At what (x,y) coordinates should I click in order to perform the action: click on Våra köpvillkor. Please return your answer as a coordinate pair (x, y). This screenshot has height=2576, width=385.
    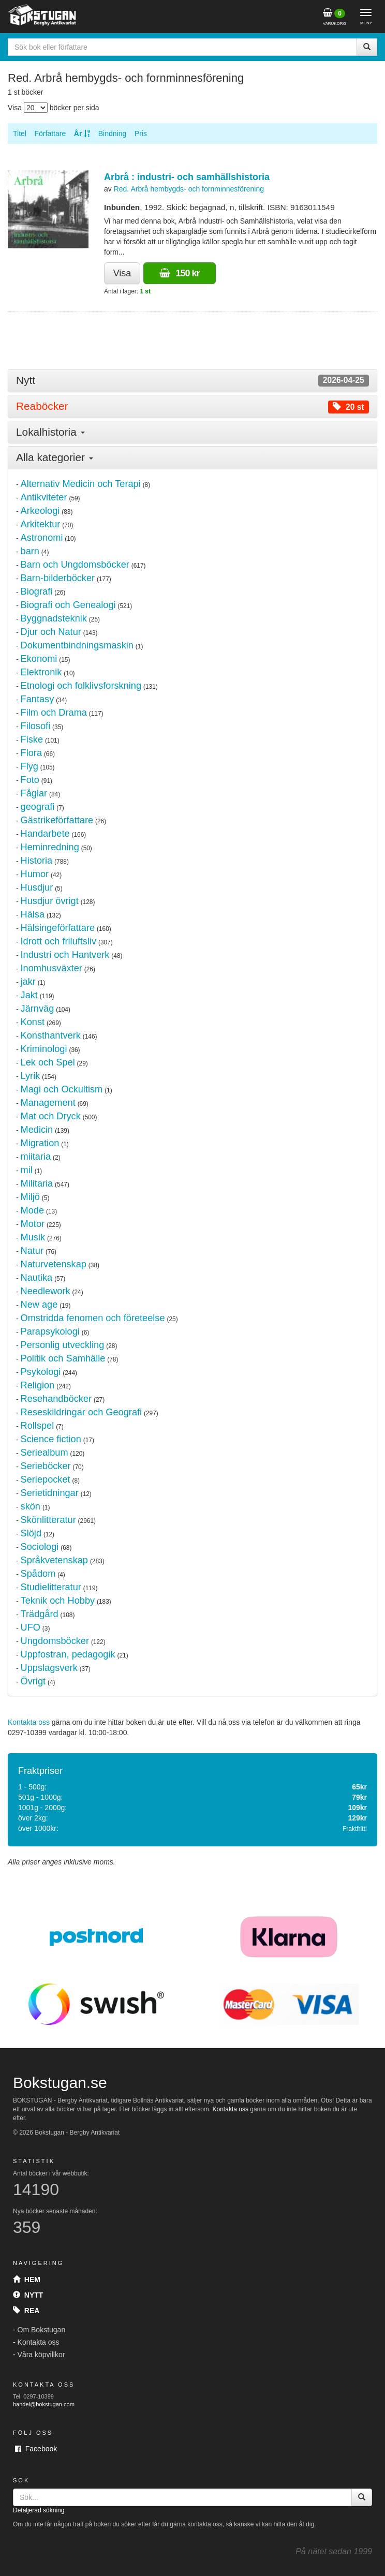
    Looking at the image, I should click on (41, 2354).